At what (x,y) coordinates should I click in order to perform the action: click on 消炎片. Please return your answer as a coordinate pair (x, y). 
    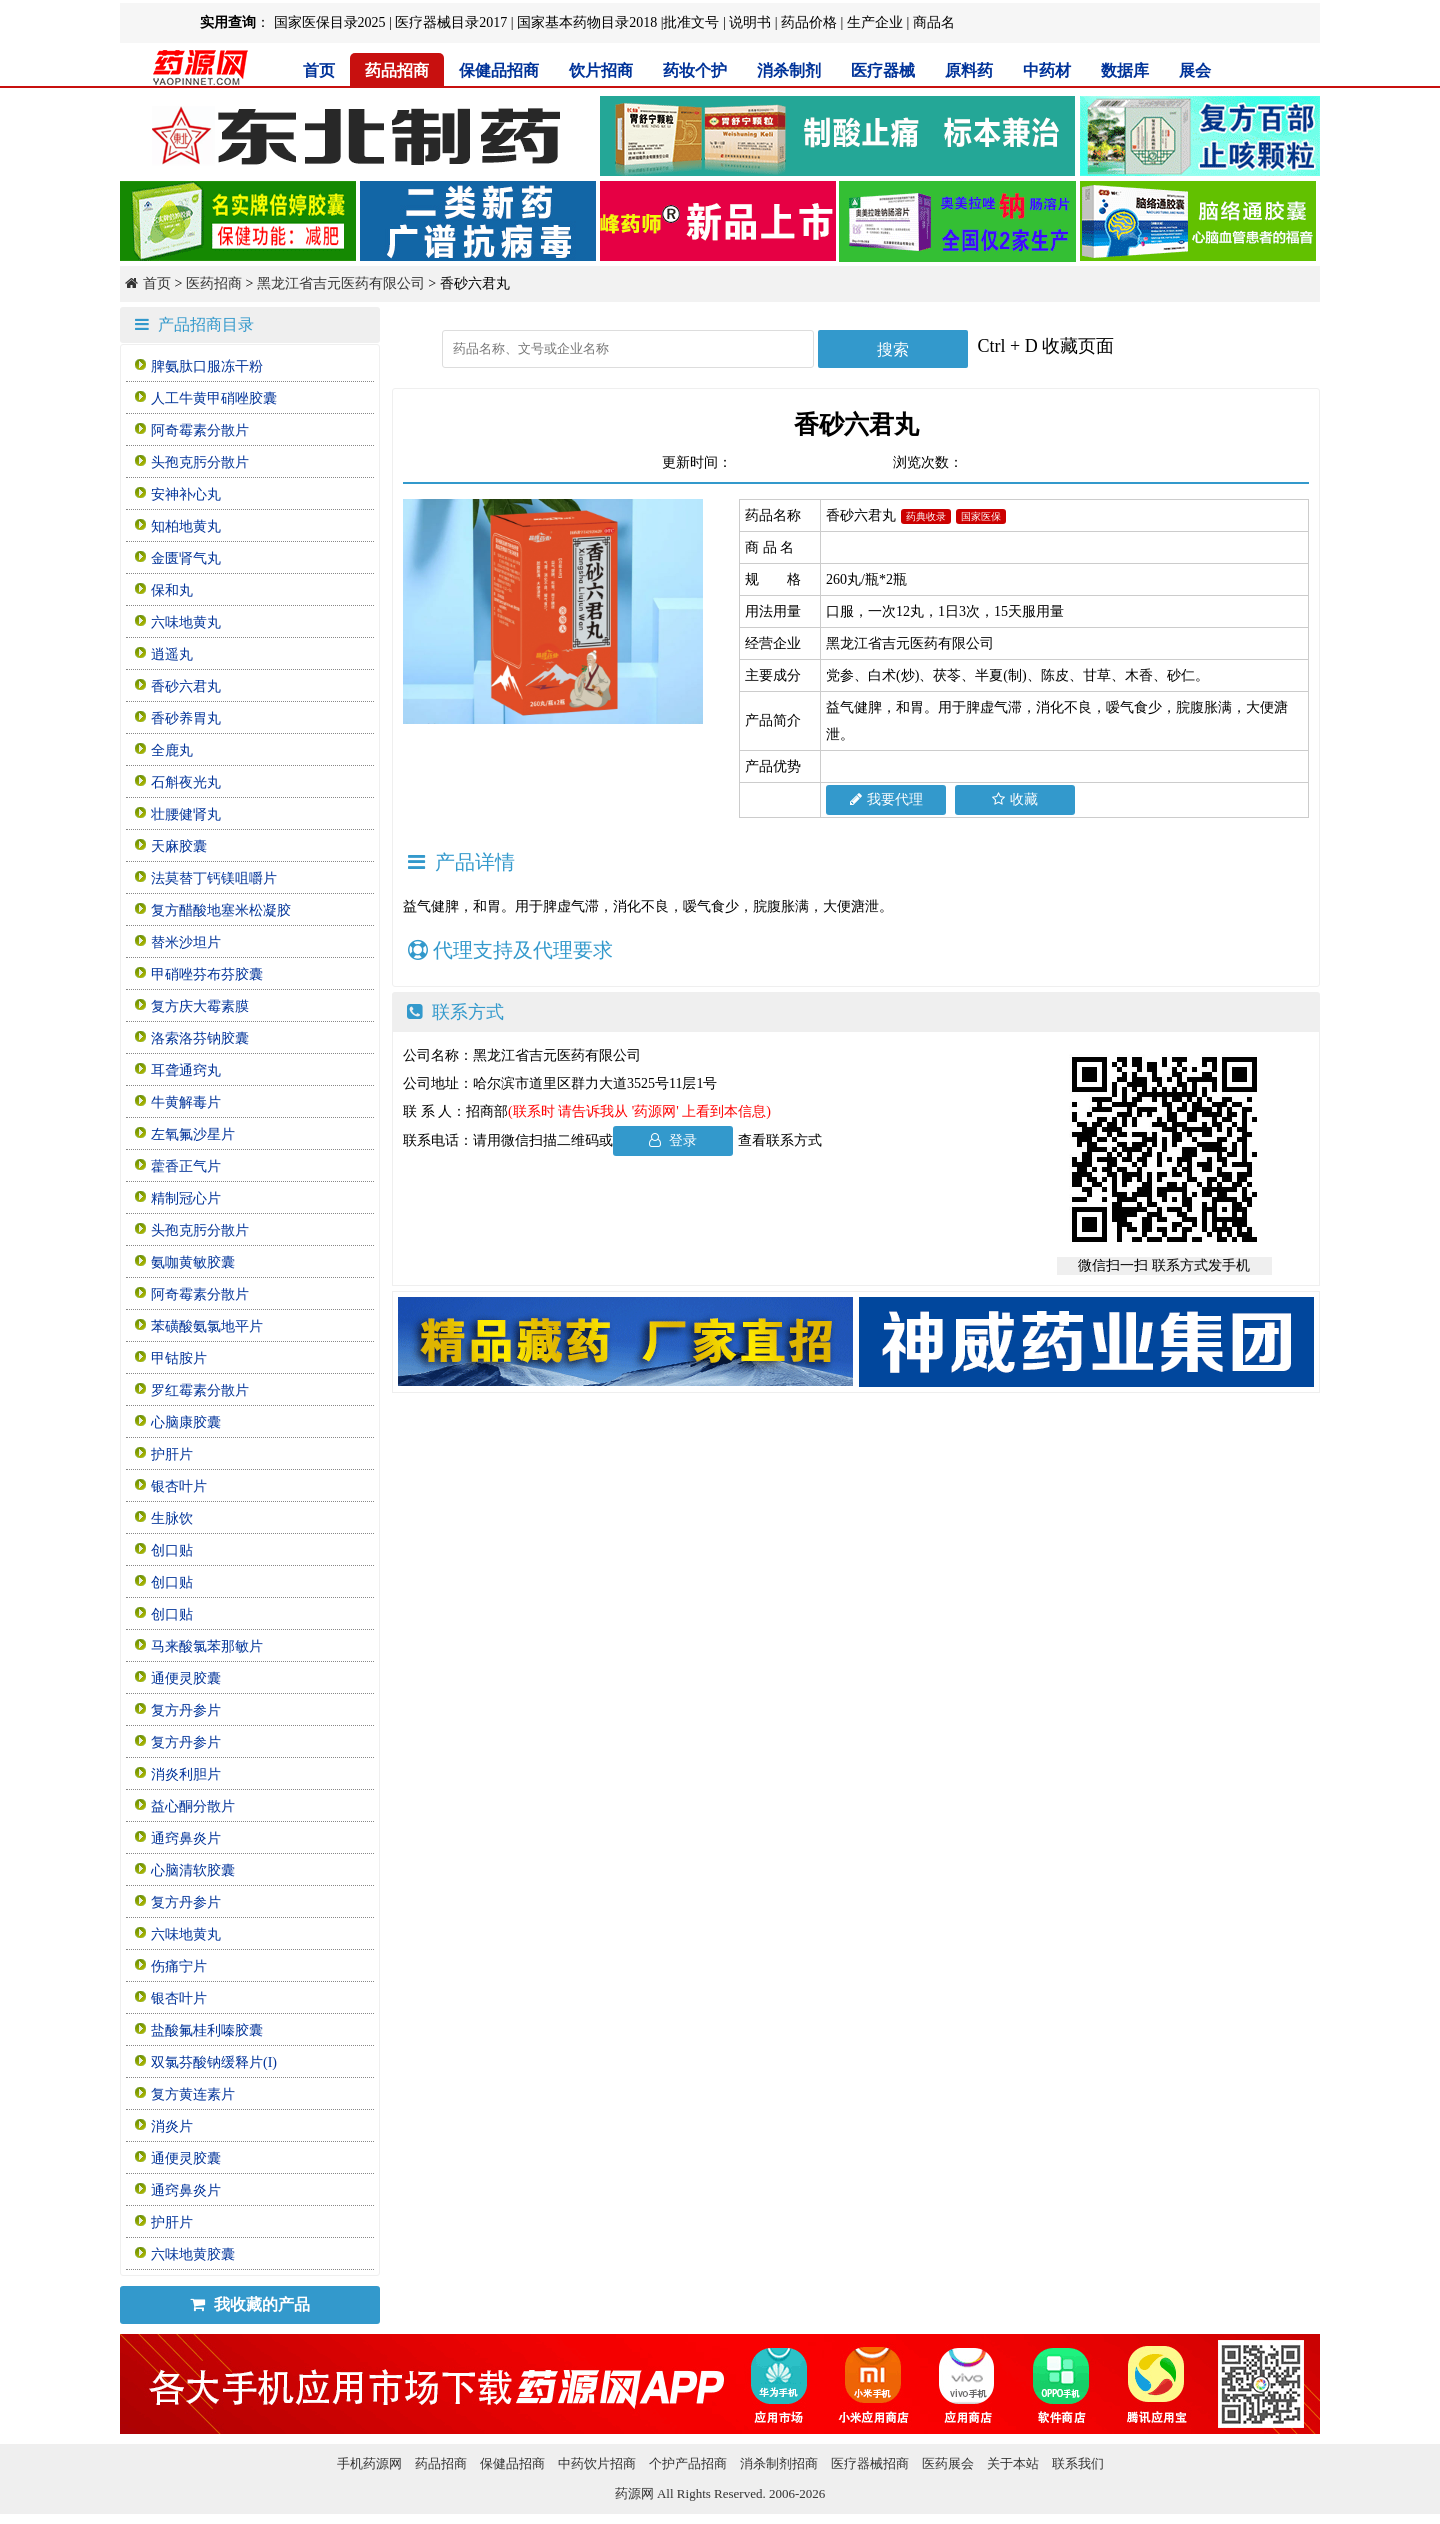
    Looking at the image, I should click on (172, 2126).